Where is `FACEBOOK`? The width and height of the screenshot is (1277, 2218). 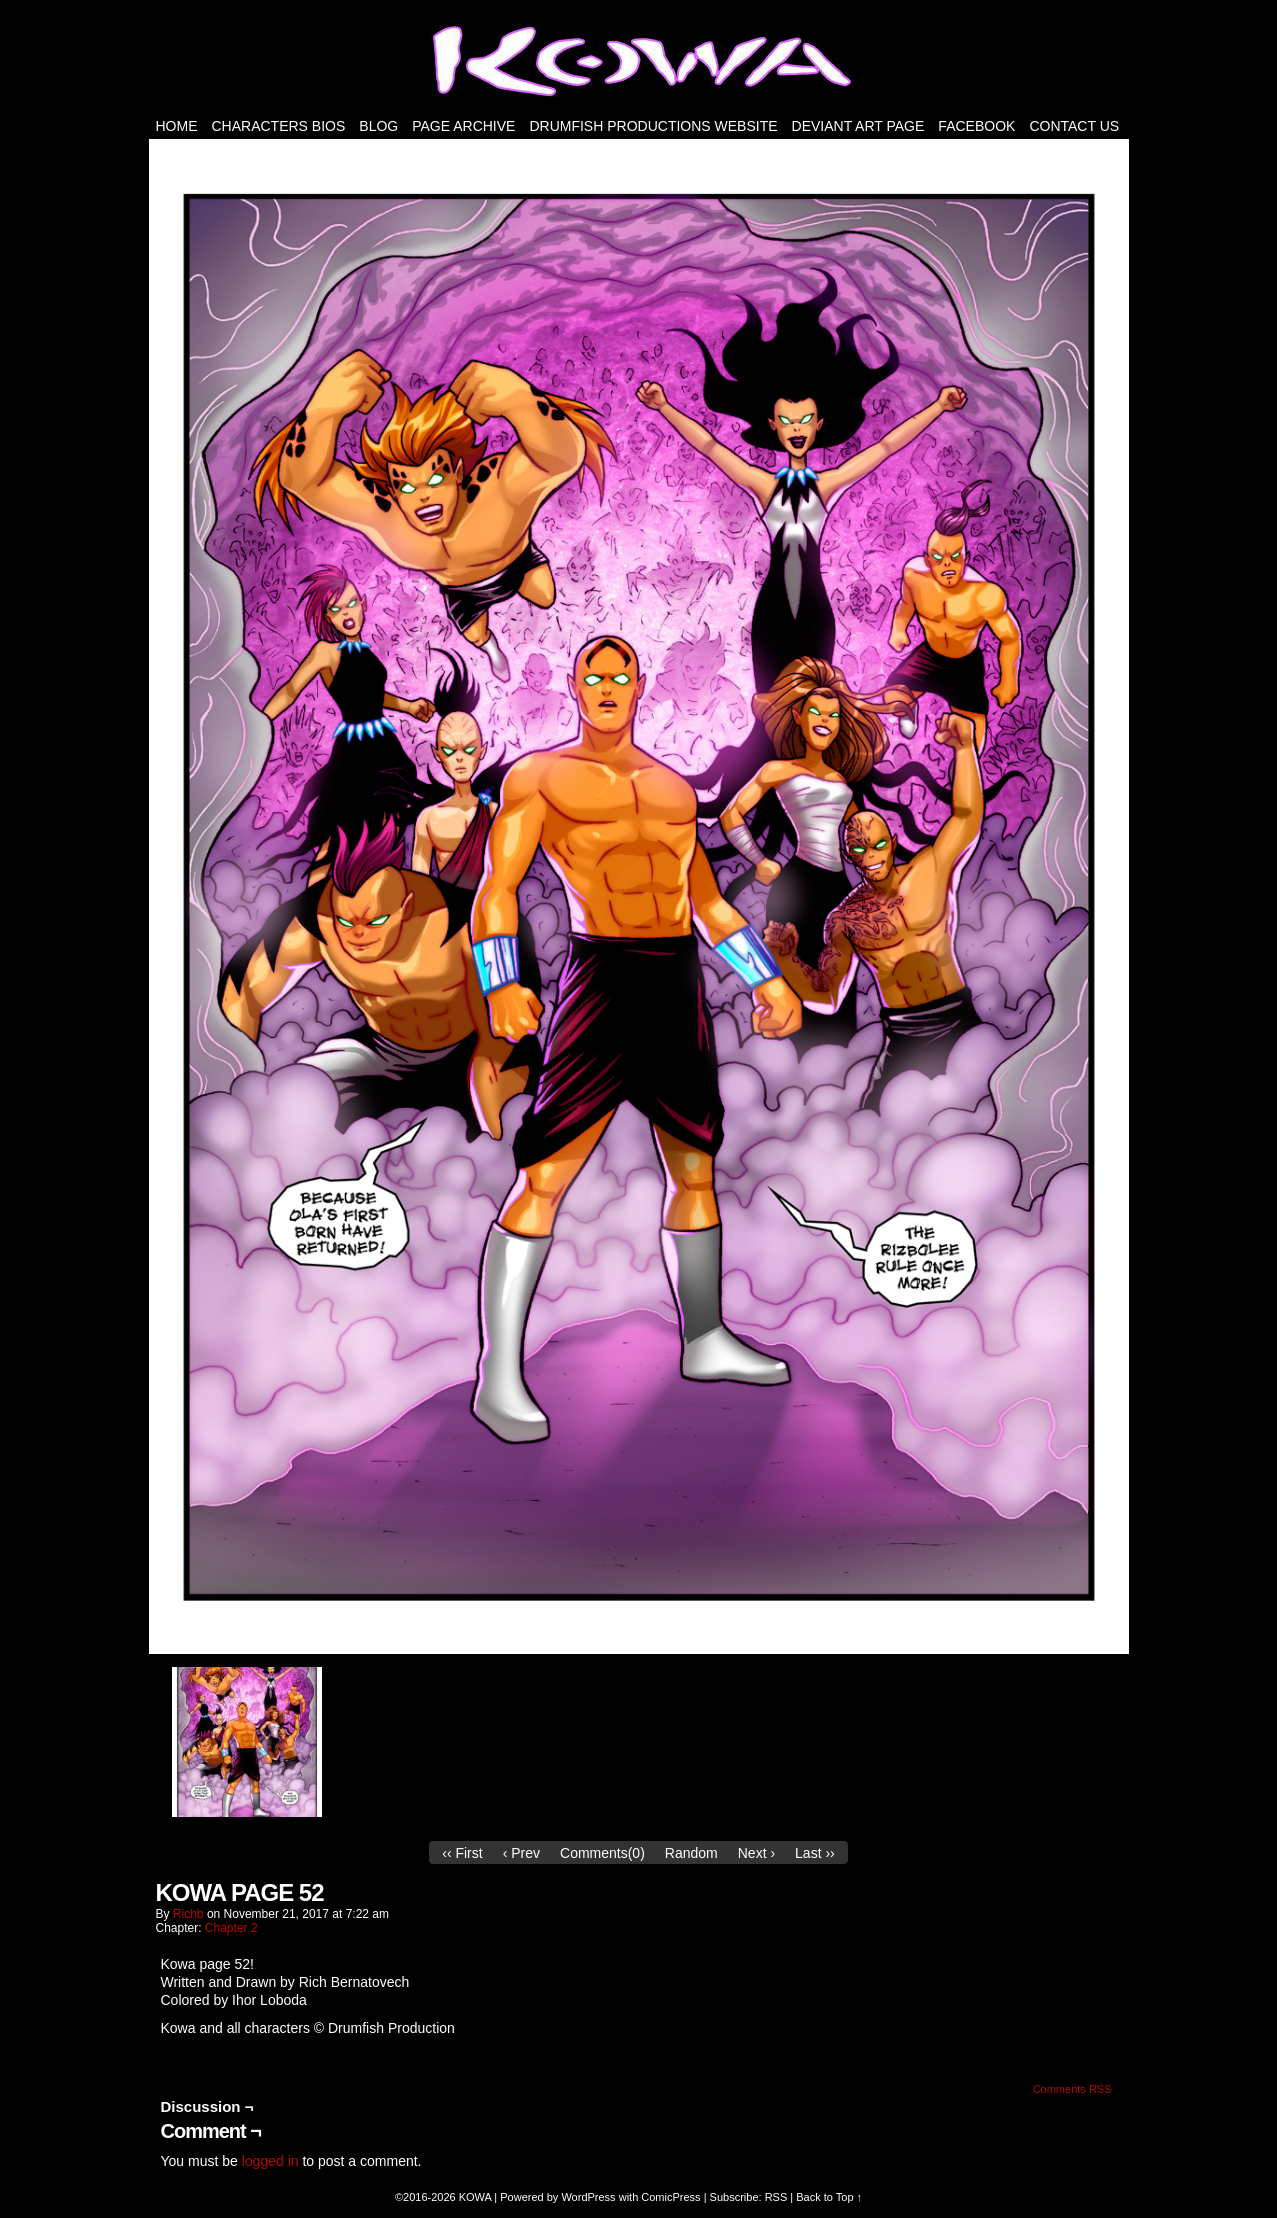
FACEBOOK is located at coordinates (976, 126).